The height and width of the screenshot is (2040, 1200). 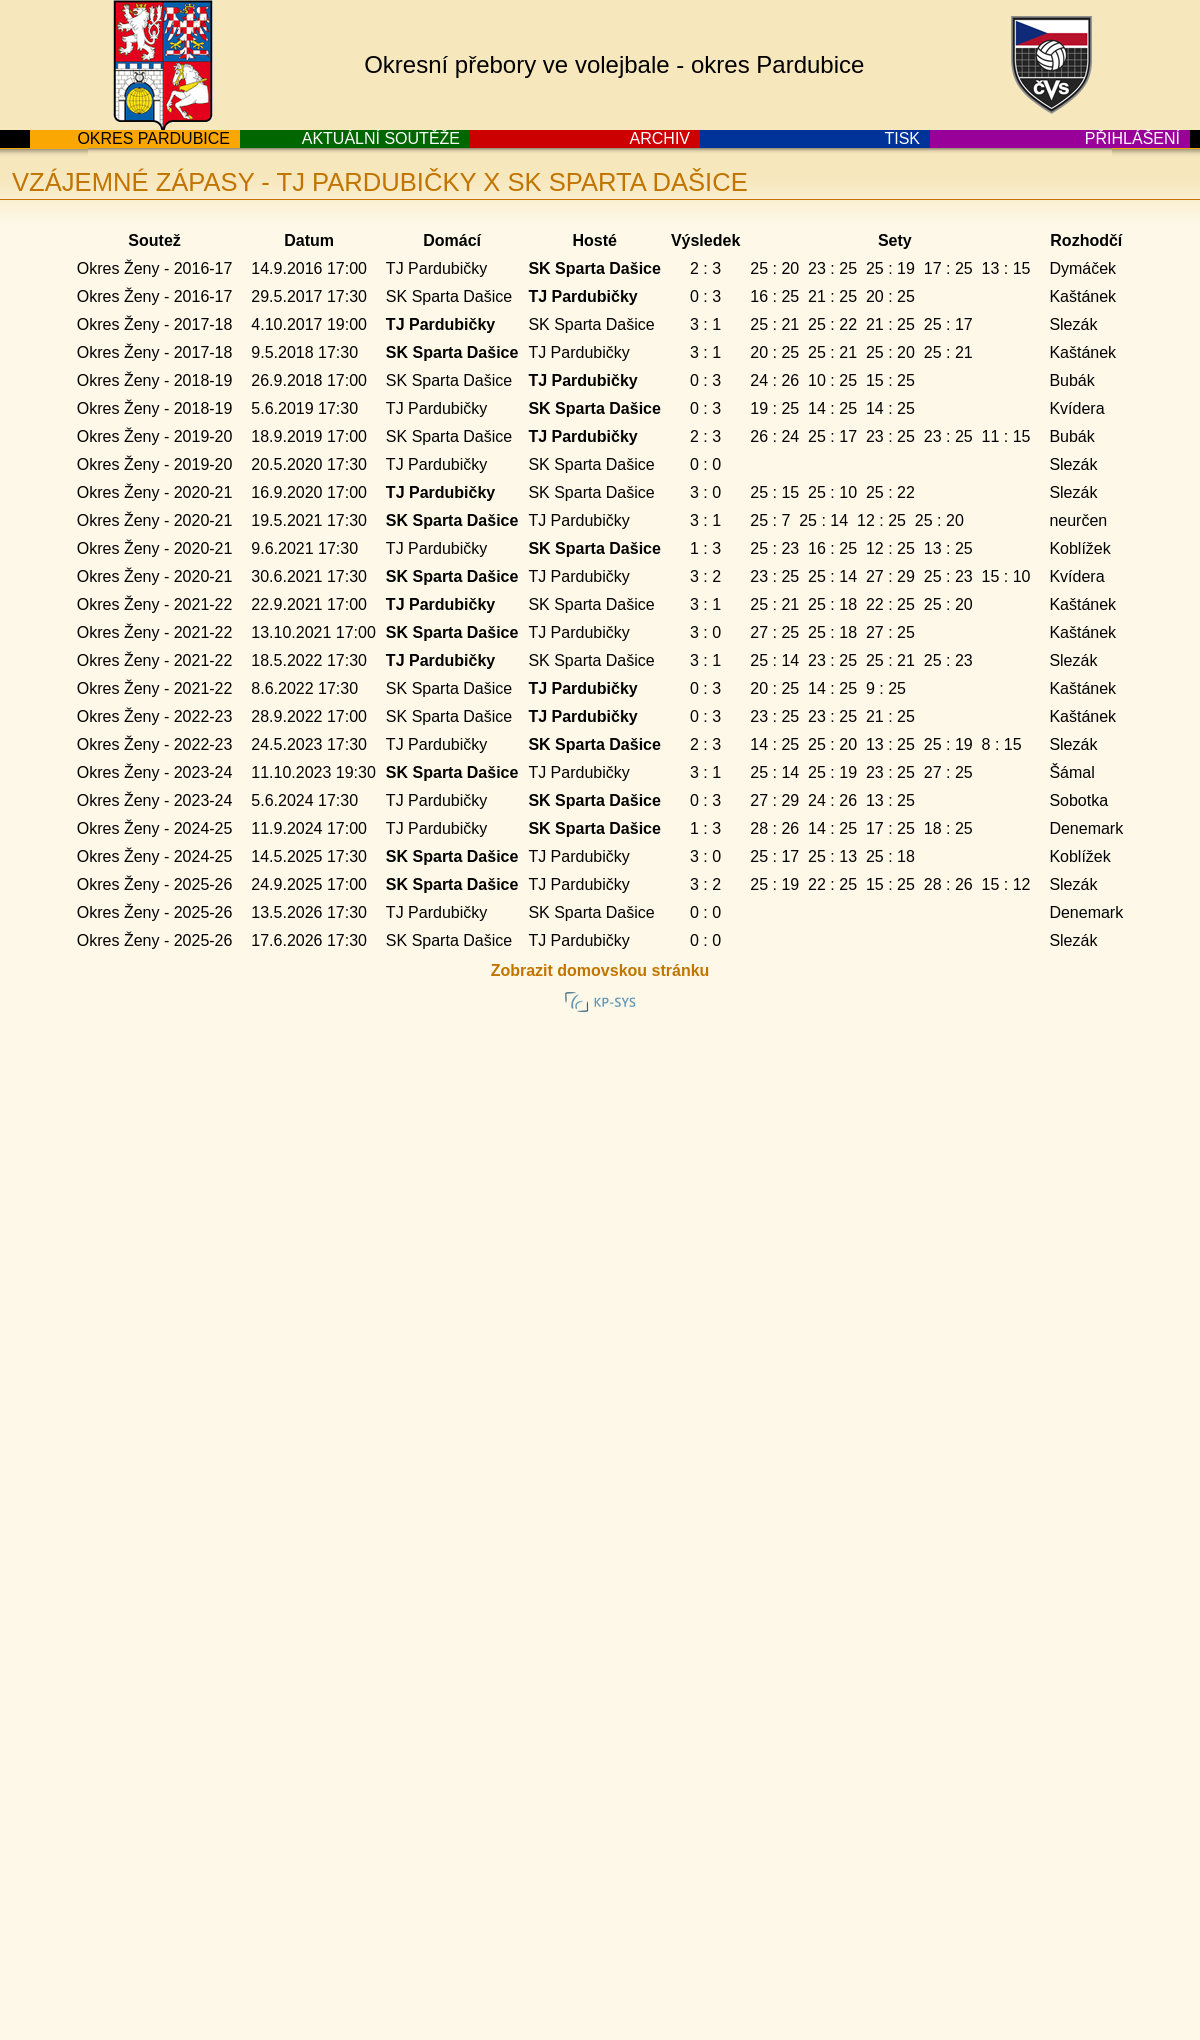 What do you see at coordinates (1132, 138) in the screenshot?
I see `PŘIHLÁŠENÍ` at bounding box center [1132, 138].